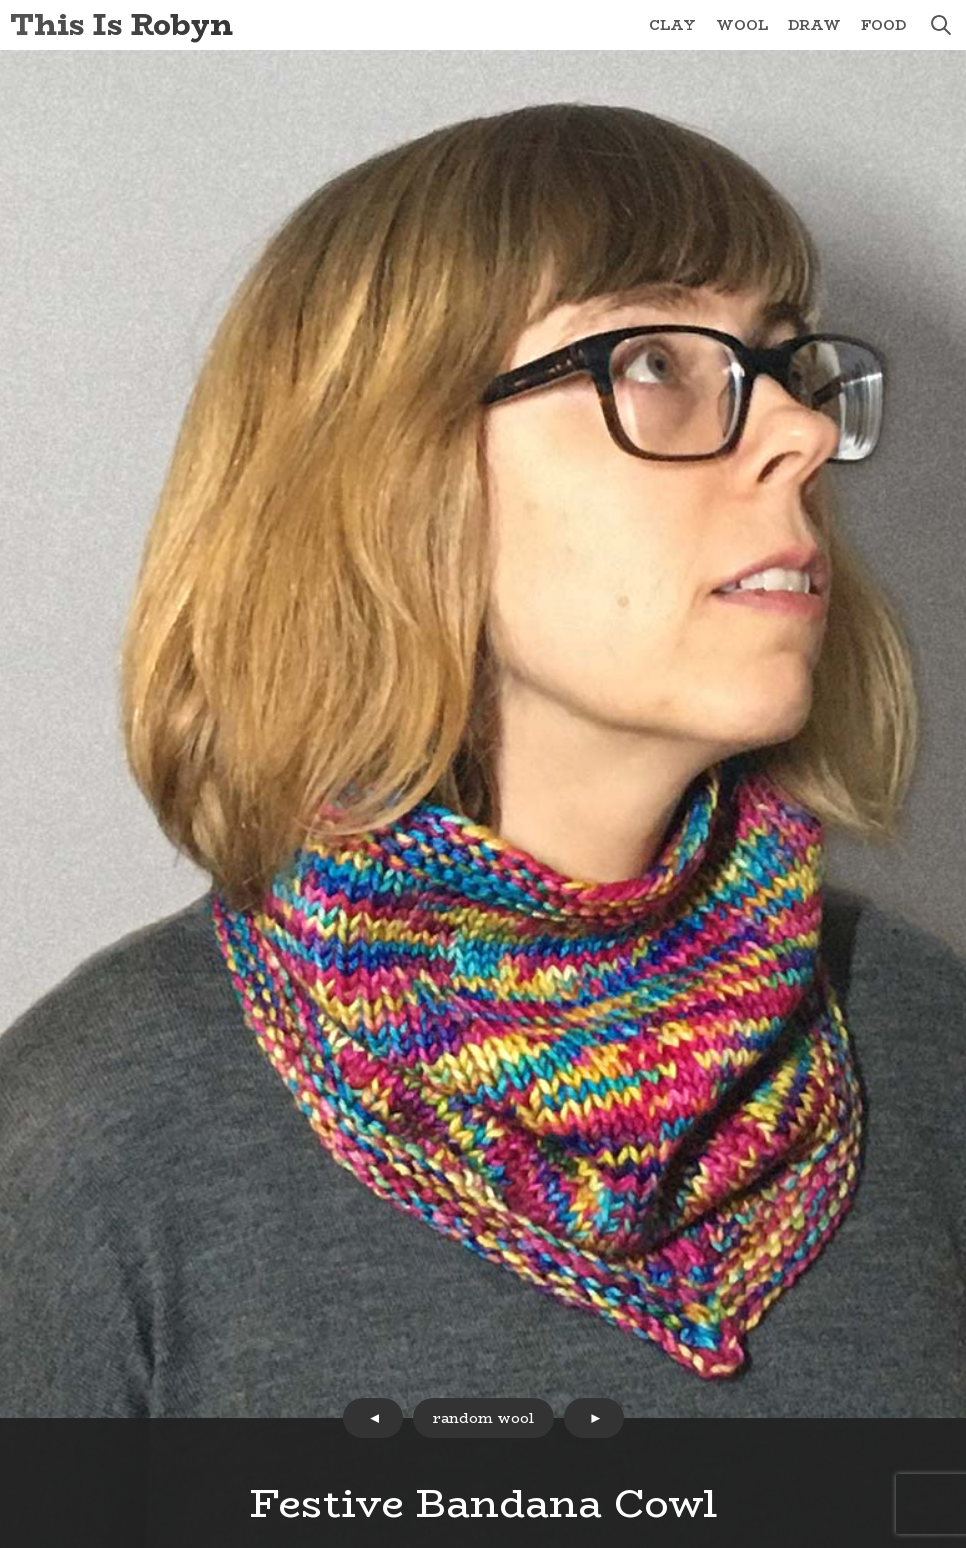  What do you see at coordinates (672, 25) in the screenshot?
I see `Clay` at bounding box center [672, 25].